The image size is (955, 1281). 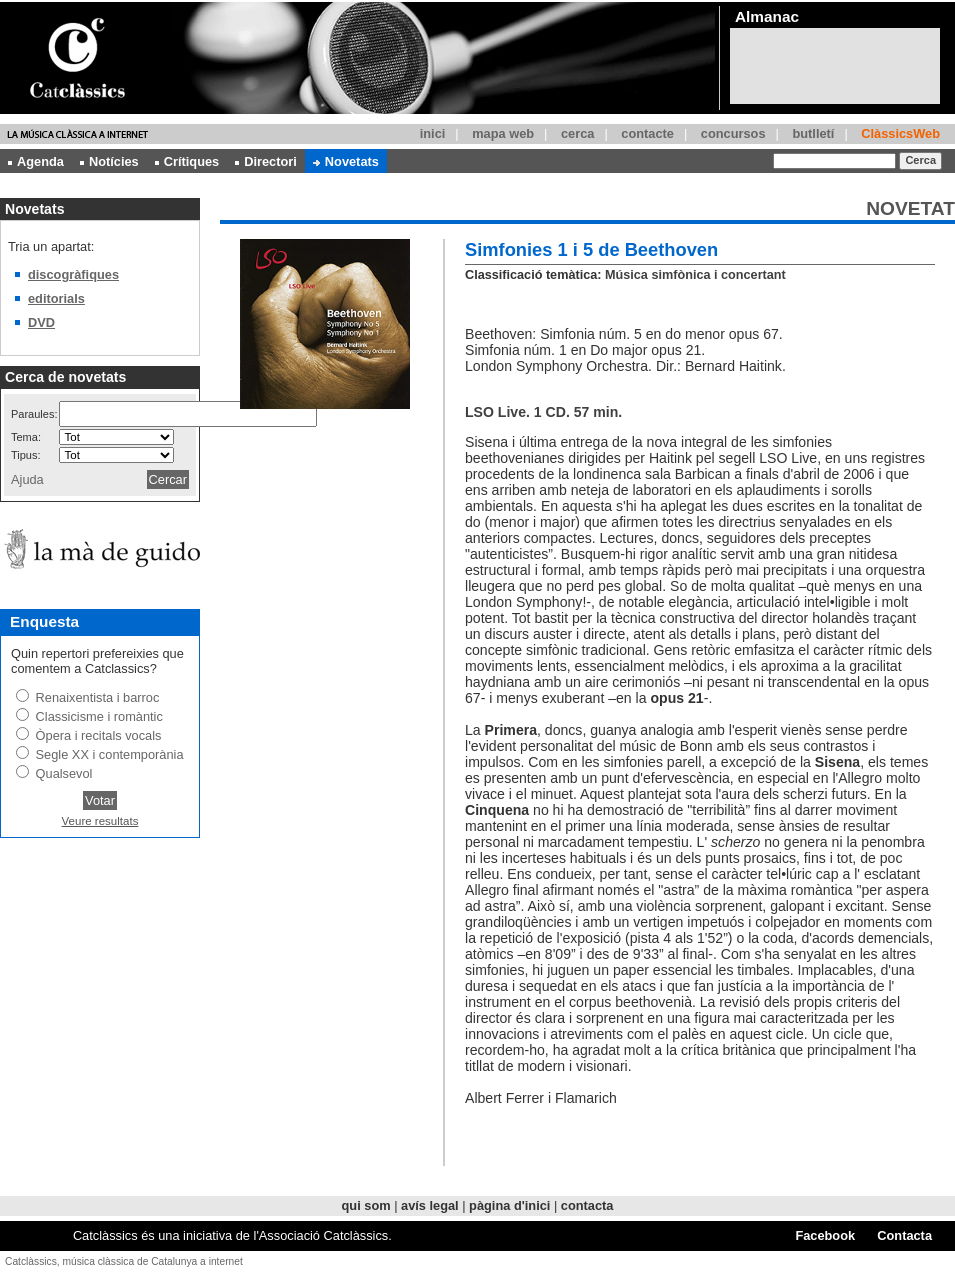 What do you see at coordinates (27, 479) in the screenshot?
I see `Ajuda` at bounding box center [27, 479].